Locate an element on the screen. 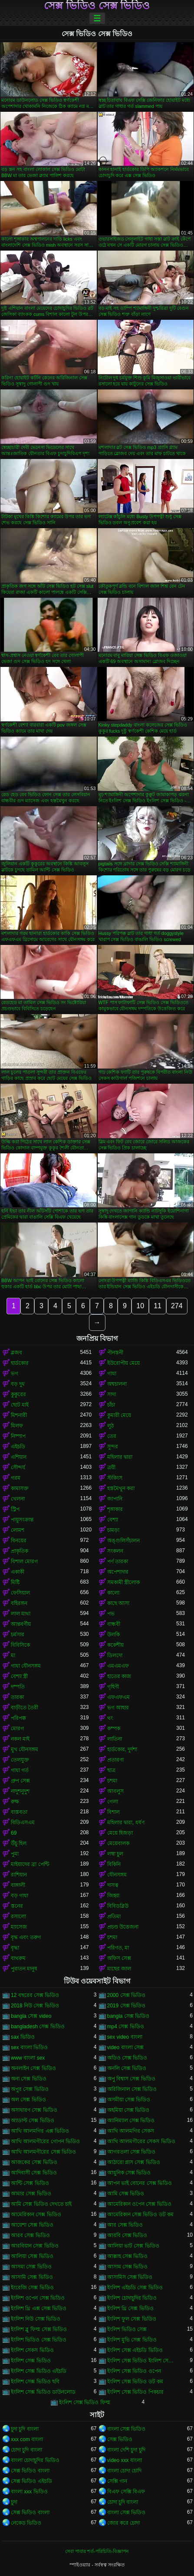  চামড়া is located at coordinates (113, 1530).